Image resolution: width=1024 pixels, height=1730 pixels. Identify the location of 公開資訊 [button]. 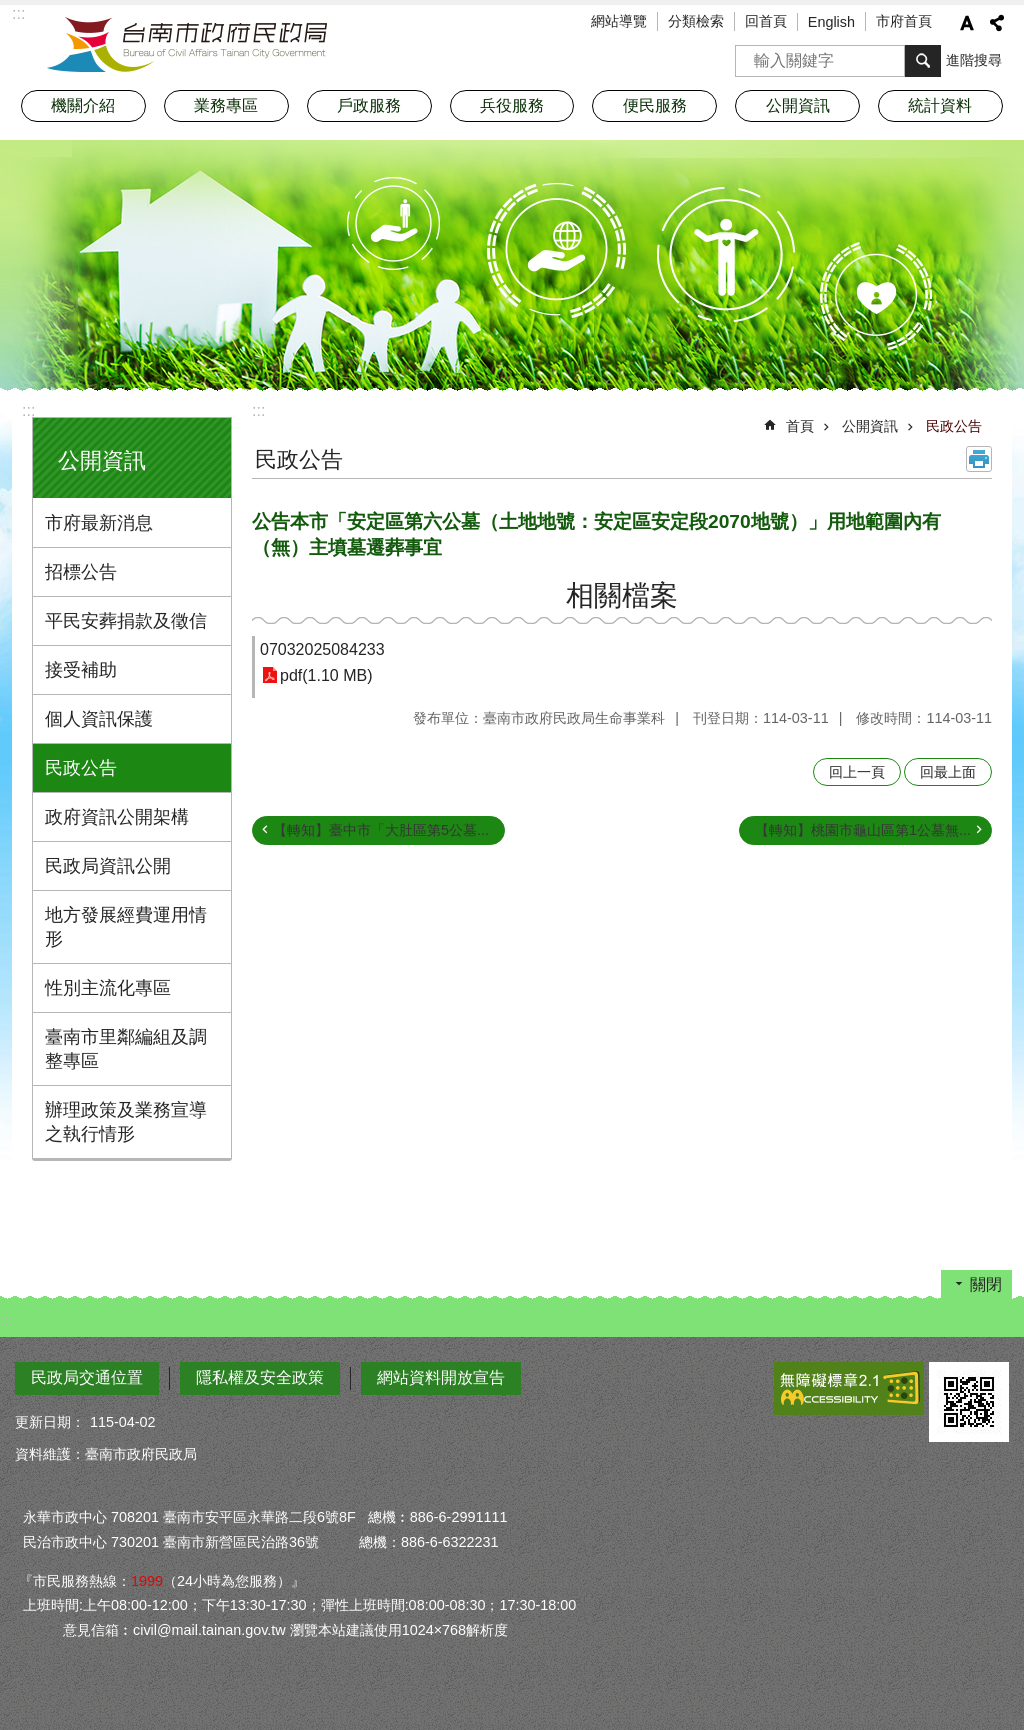
(798, 105).